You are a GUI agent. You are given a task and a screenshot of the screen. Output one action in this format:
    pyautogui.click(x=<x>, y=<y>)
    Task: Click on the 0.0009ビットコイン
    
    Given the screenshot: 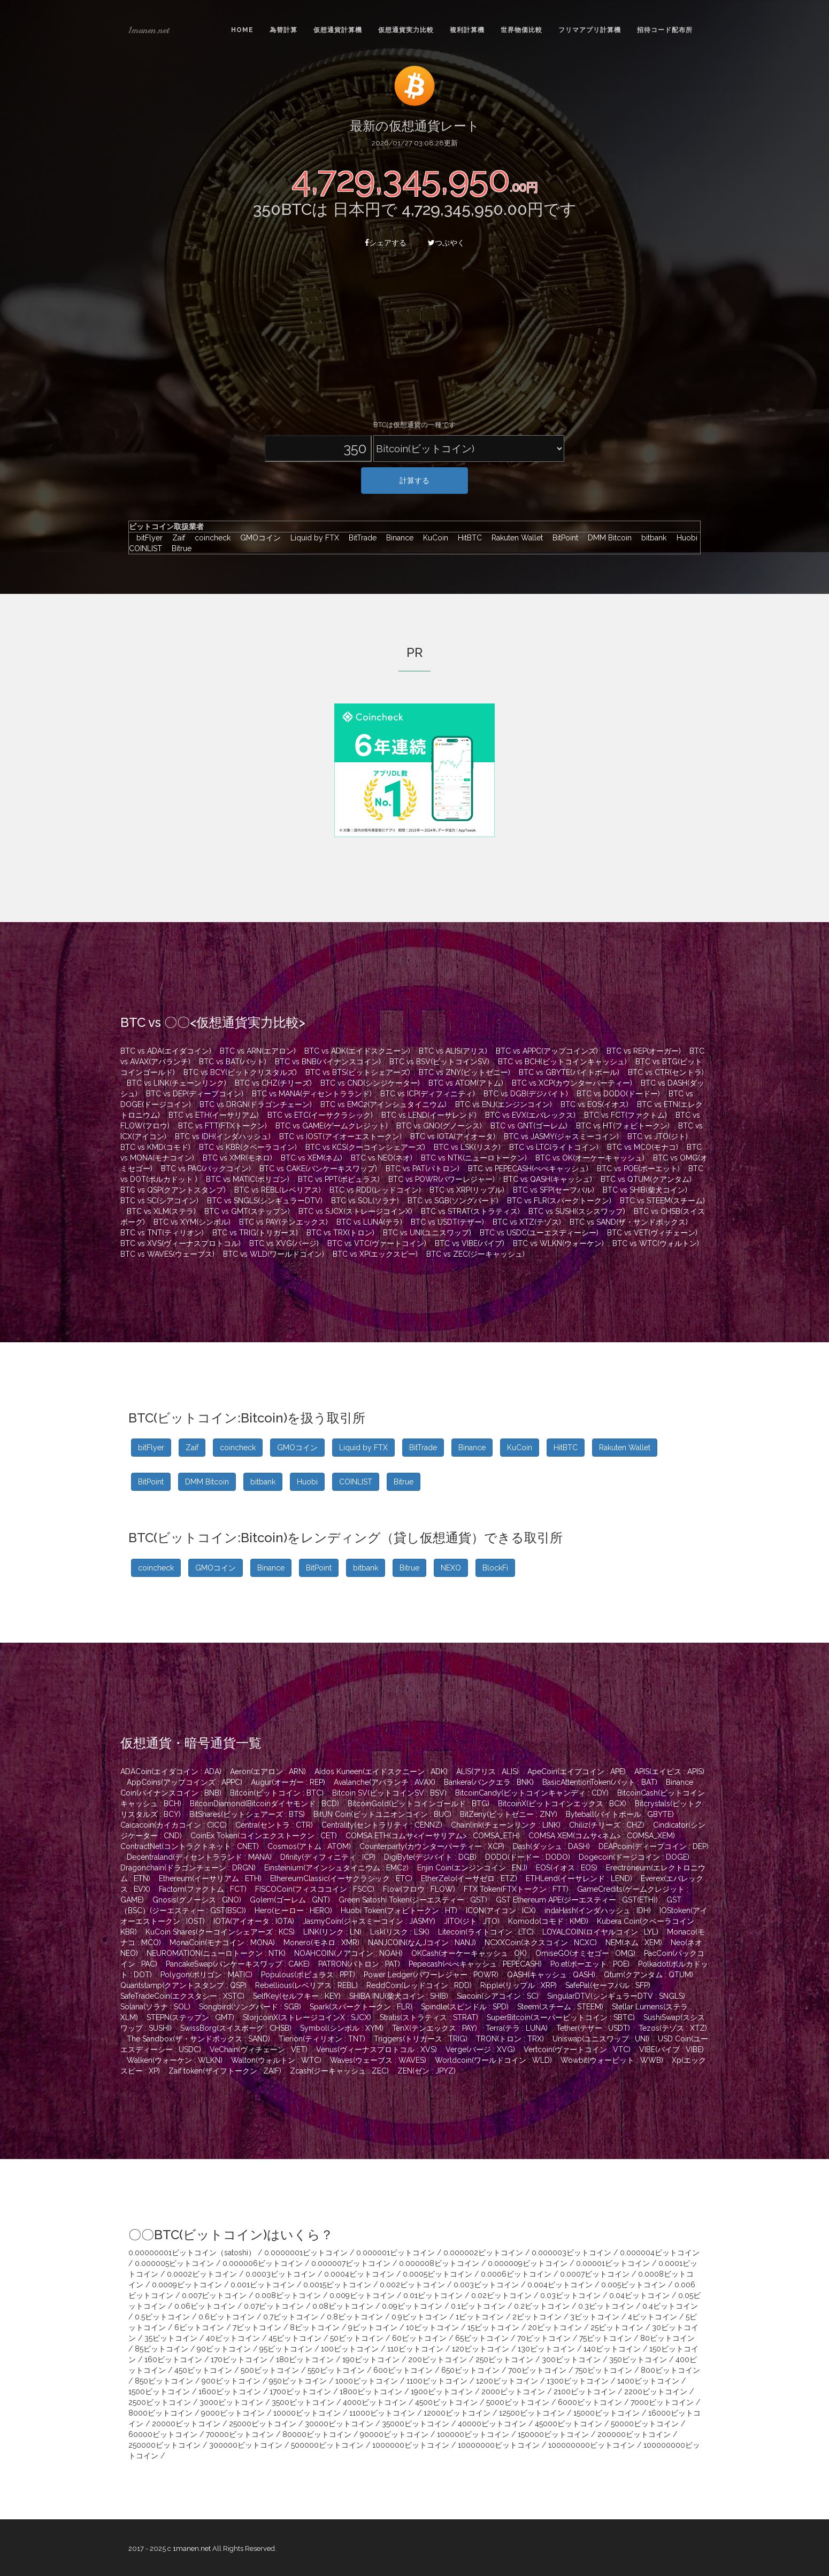 What is the action you would take?
    pyautogui.click(x=187, y=2284)
    